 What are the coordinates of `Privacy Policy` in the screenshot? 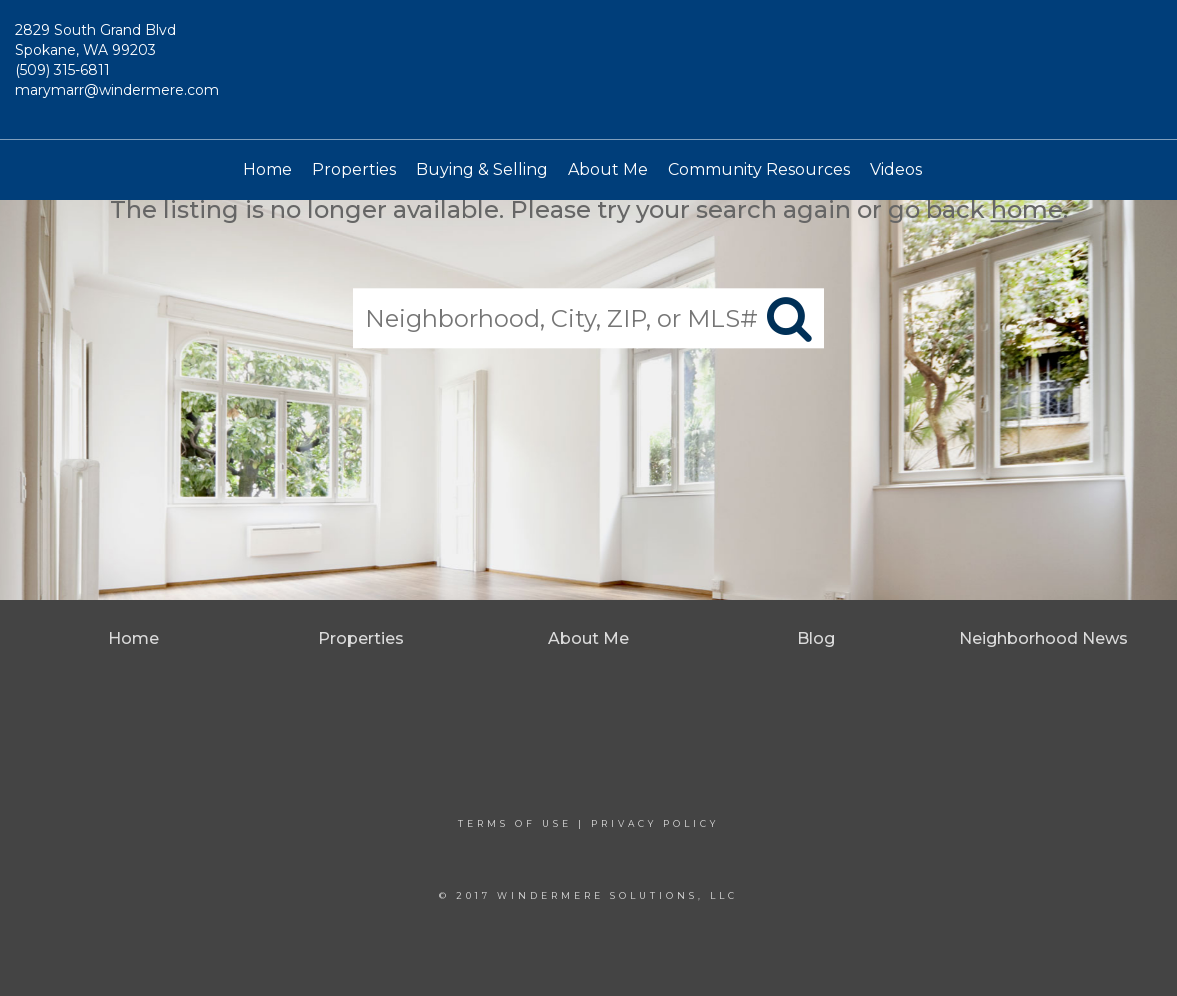 It's located at (655, 823).